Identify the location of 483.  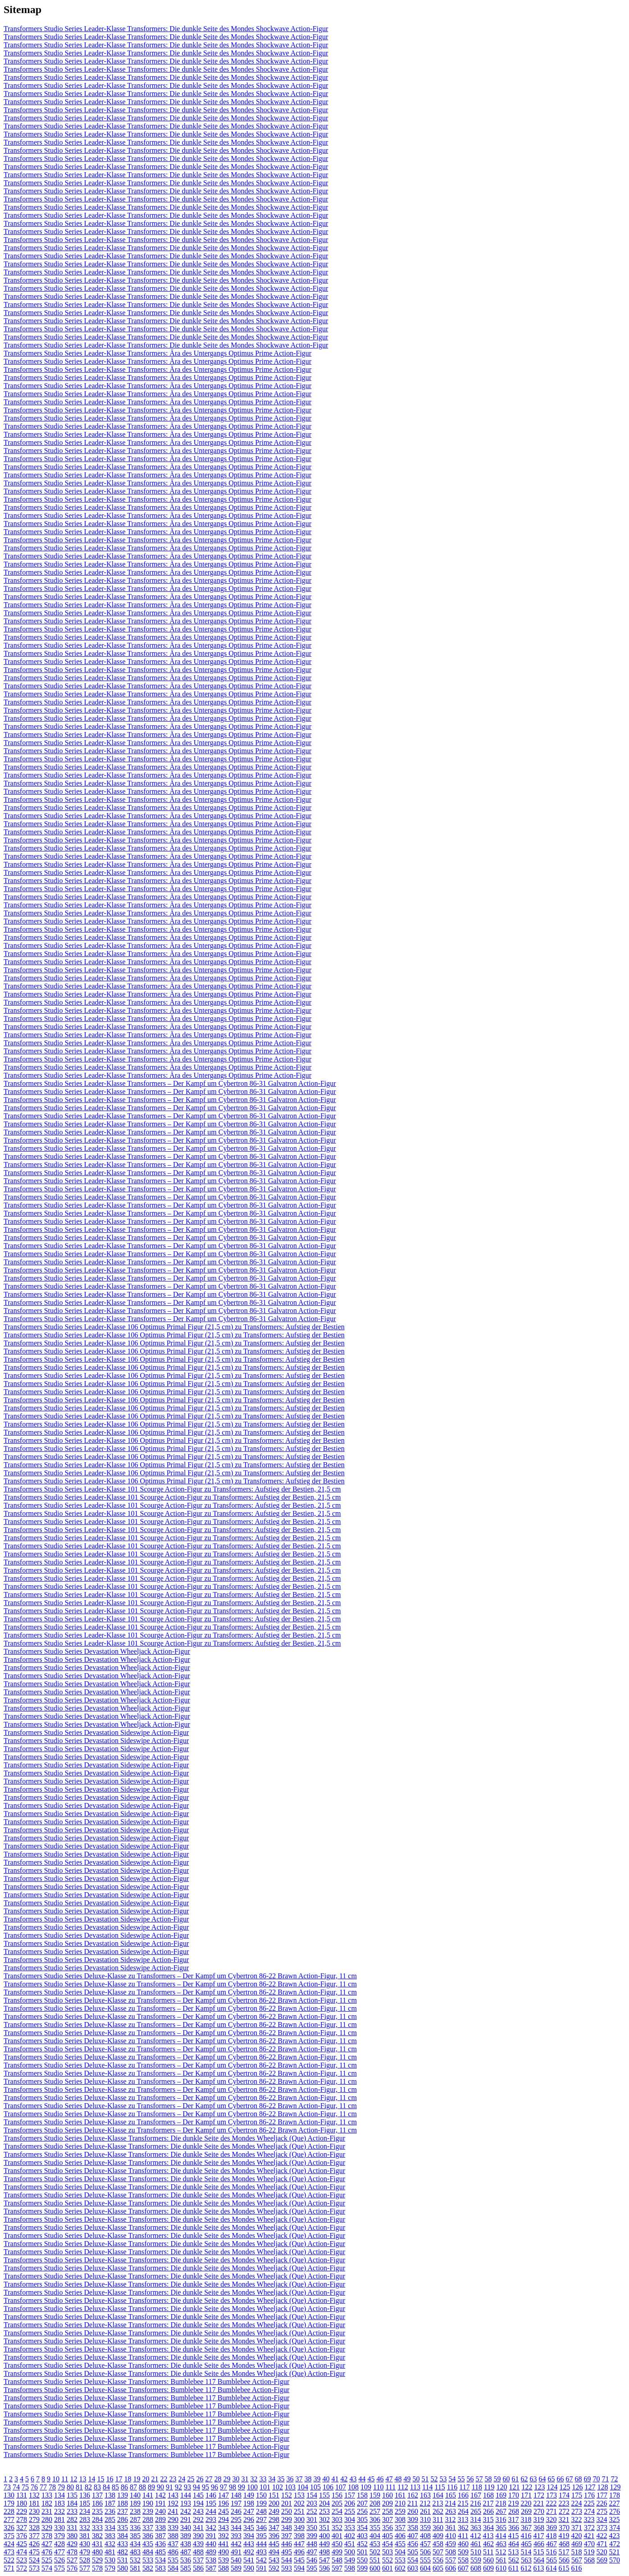
(135, 2552).